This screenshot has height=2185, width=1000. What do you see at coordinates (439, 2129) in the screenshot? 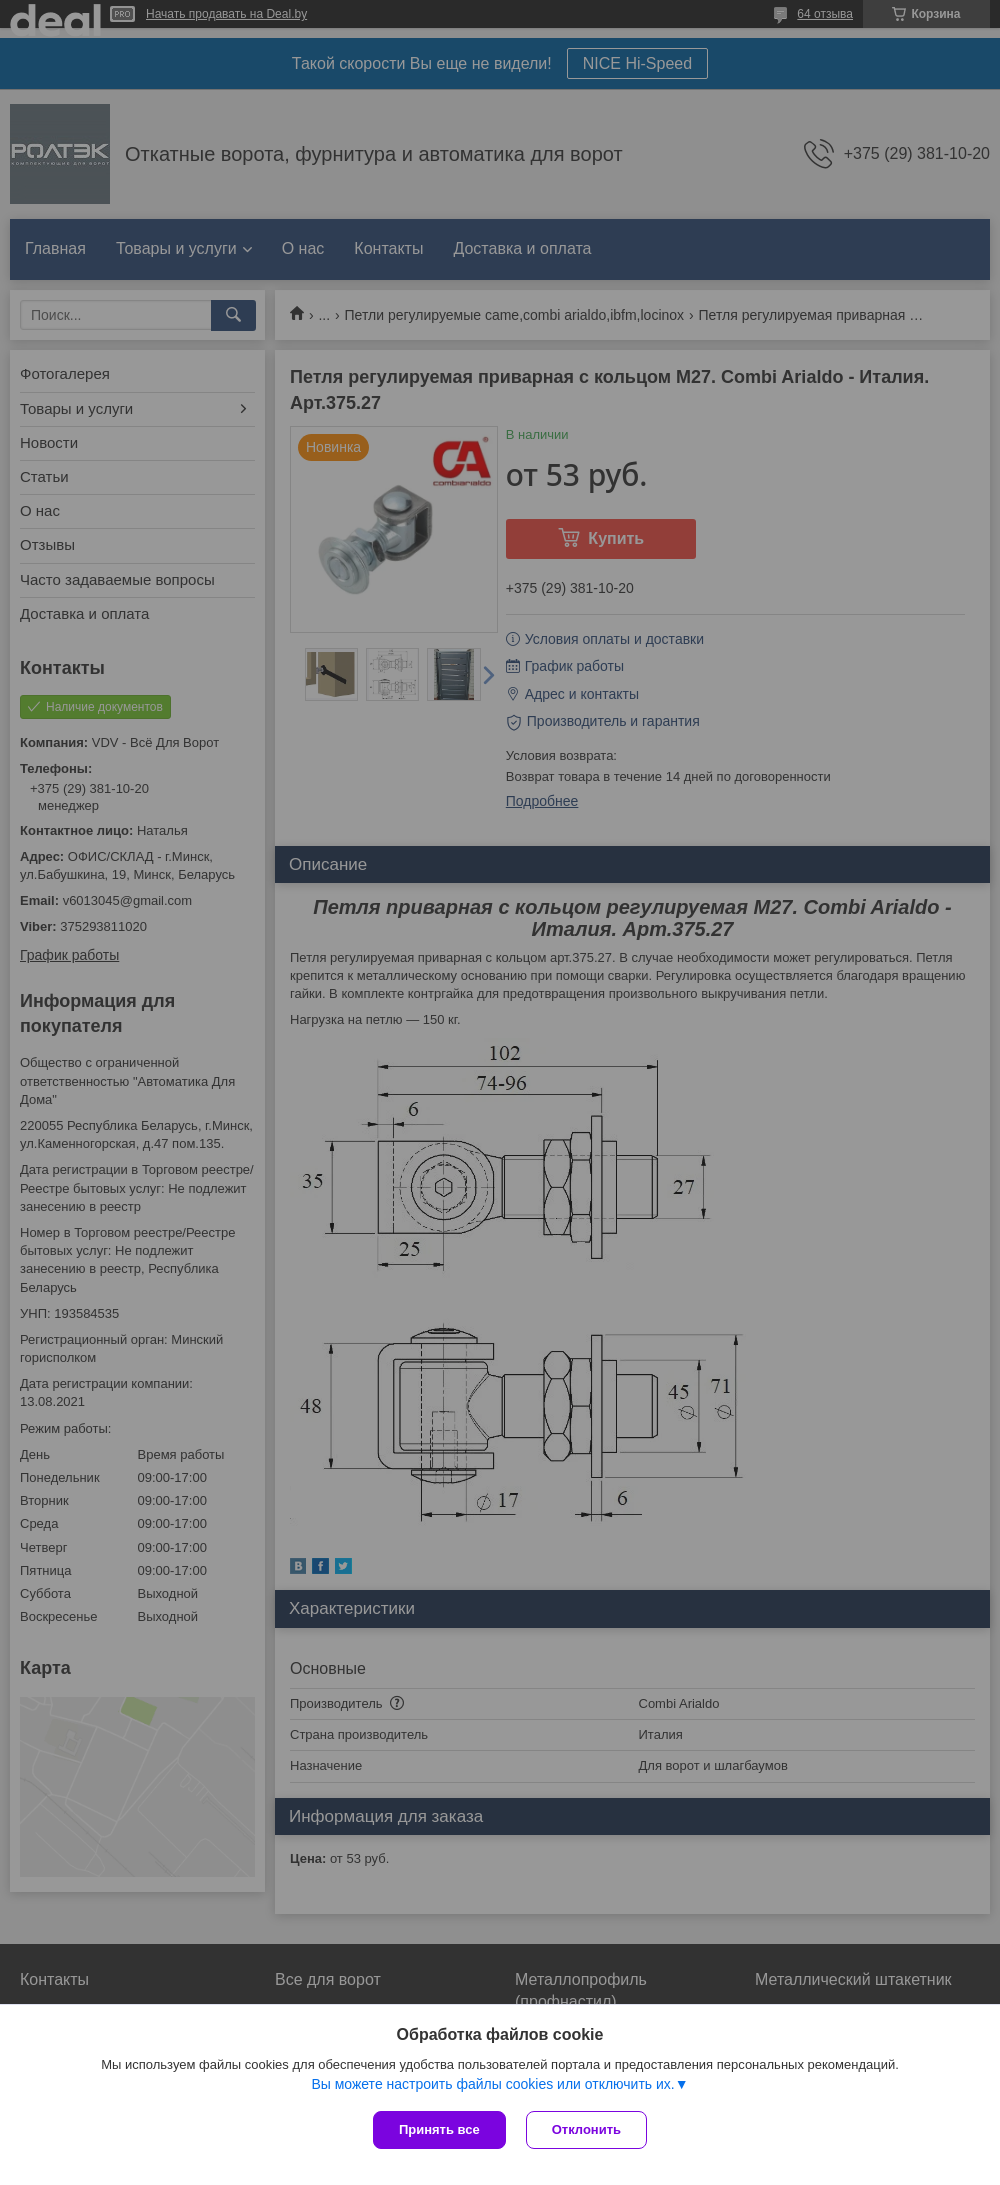
I see `Принять все` at bounding box center [439, 2129].